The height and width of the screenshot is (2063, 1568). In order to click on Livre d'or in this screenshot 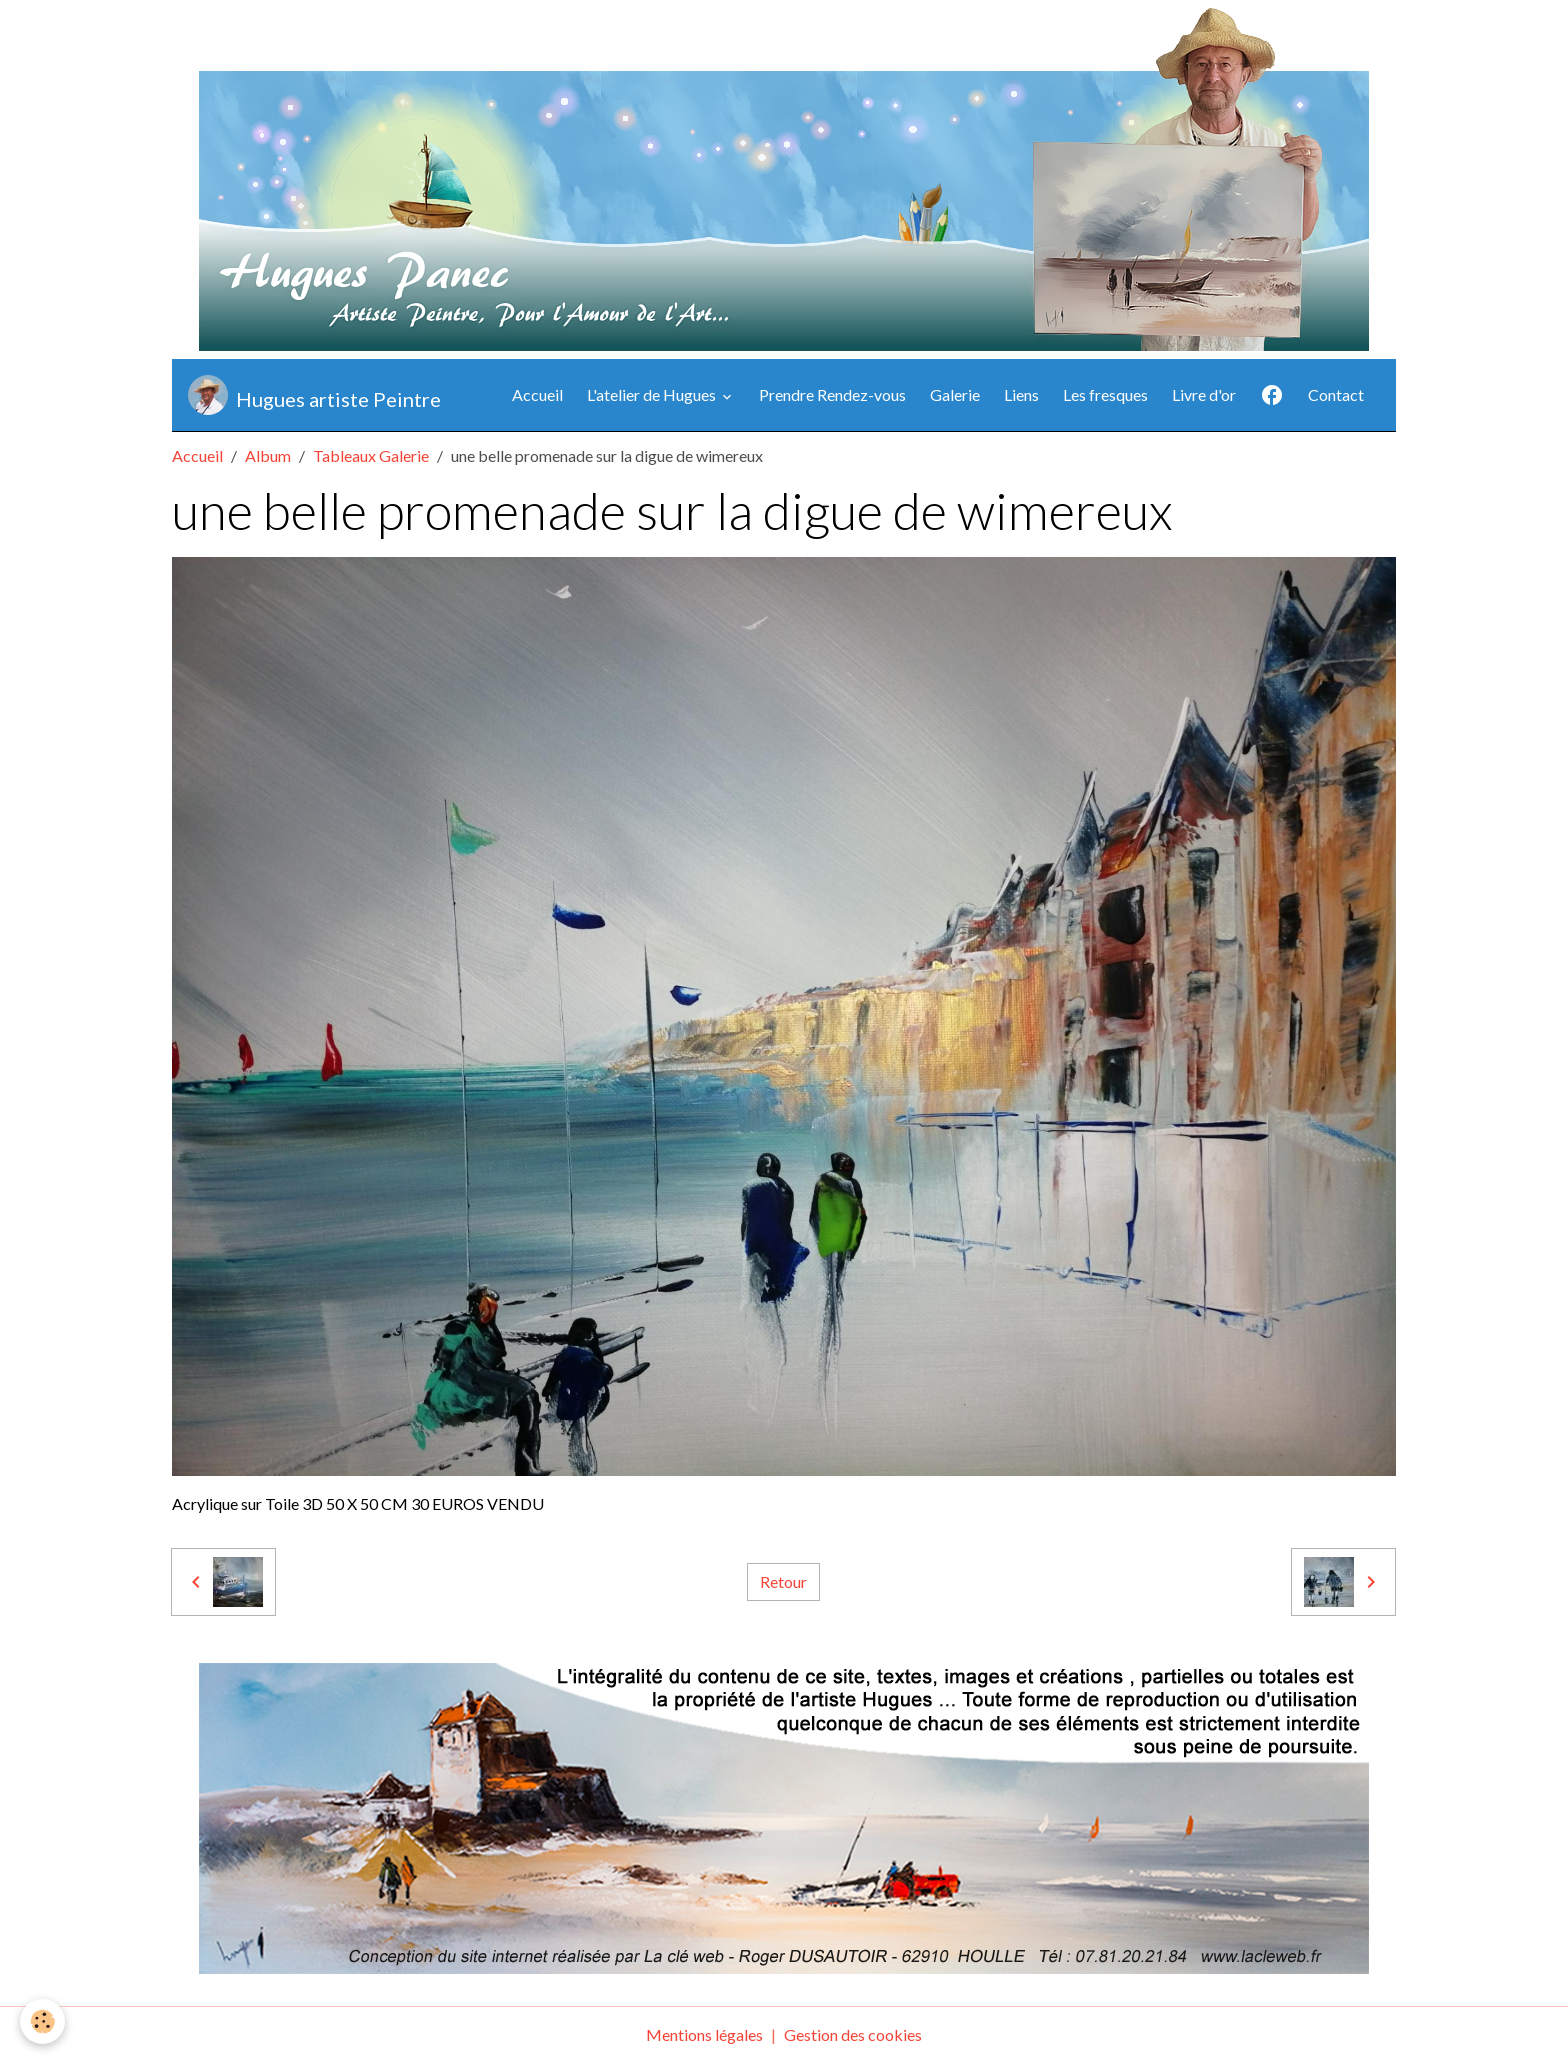, I will do `click(1204, 394)`.